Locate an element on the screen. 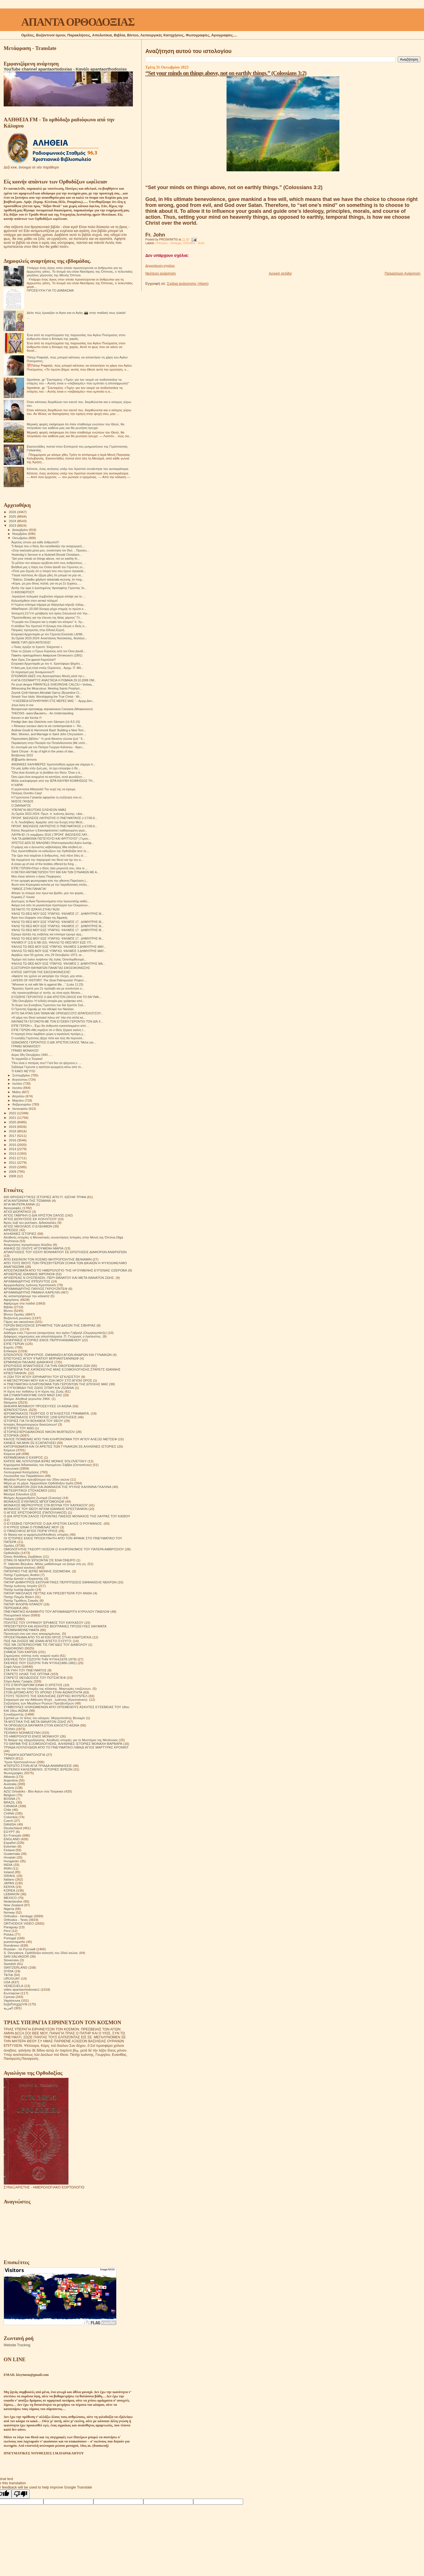  Μέρα με τη μέρα. Ημερολόγιο Ορθόδοξου Ιερέα is located at coordinates (38, 1483).